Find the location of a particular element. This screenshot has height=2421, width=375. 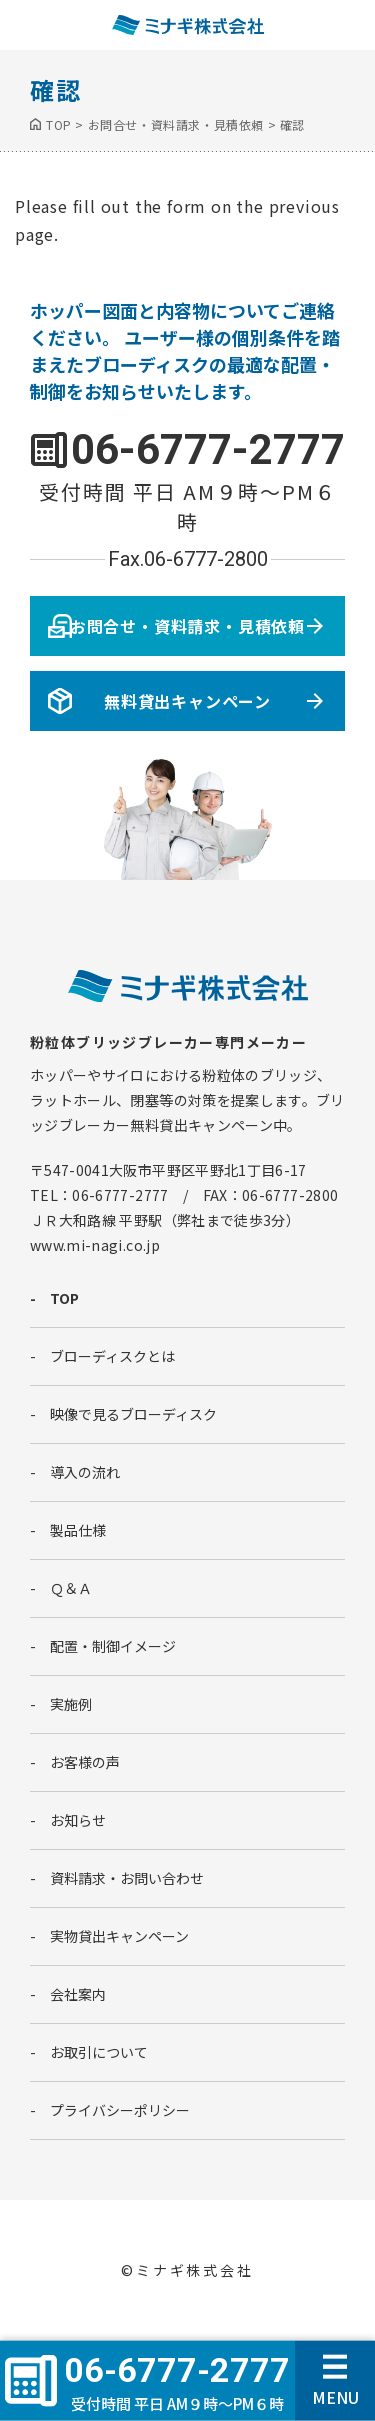

Ｑ＆Ａ is located at coordinates (71, 1588).